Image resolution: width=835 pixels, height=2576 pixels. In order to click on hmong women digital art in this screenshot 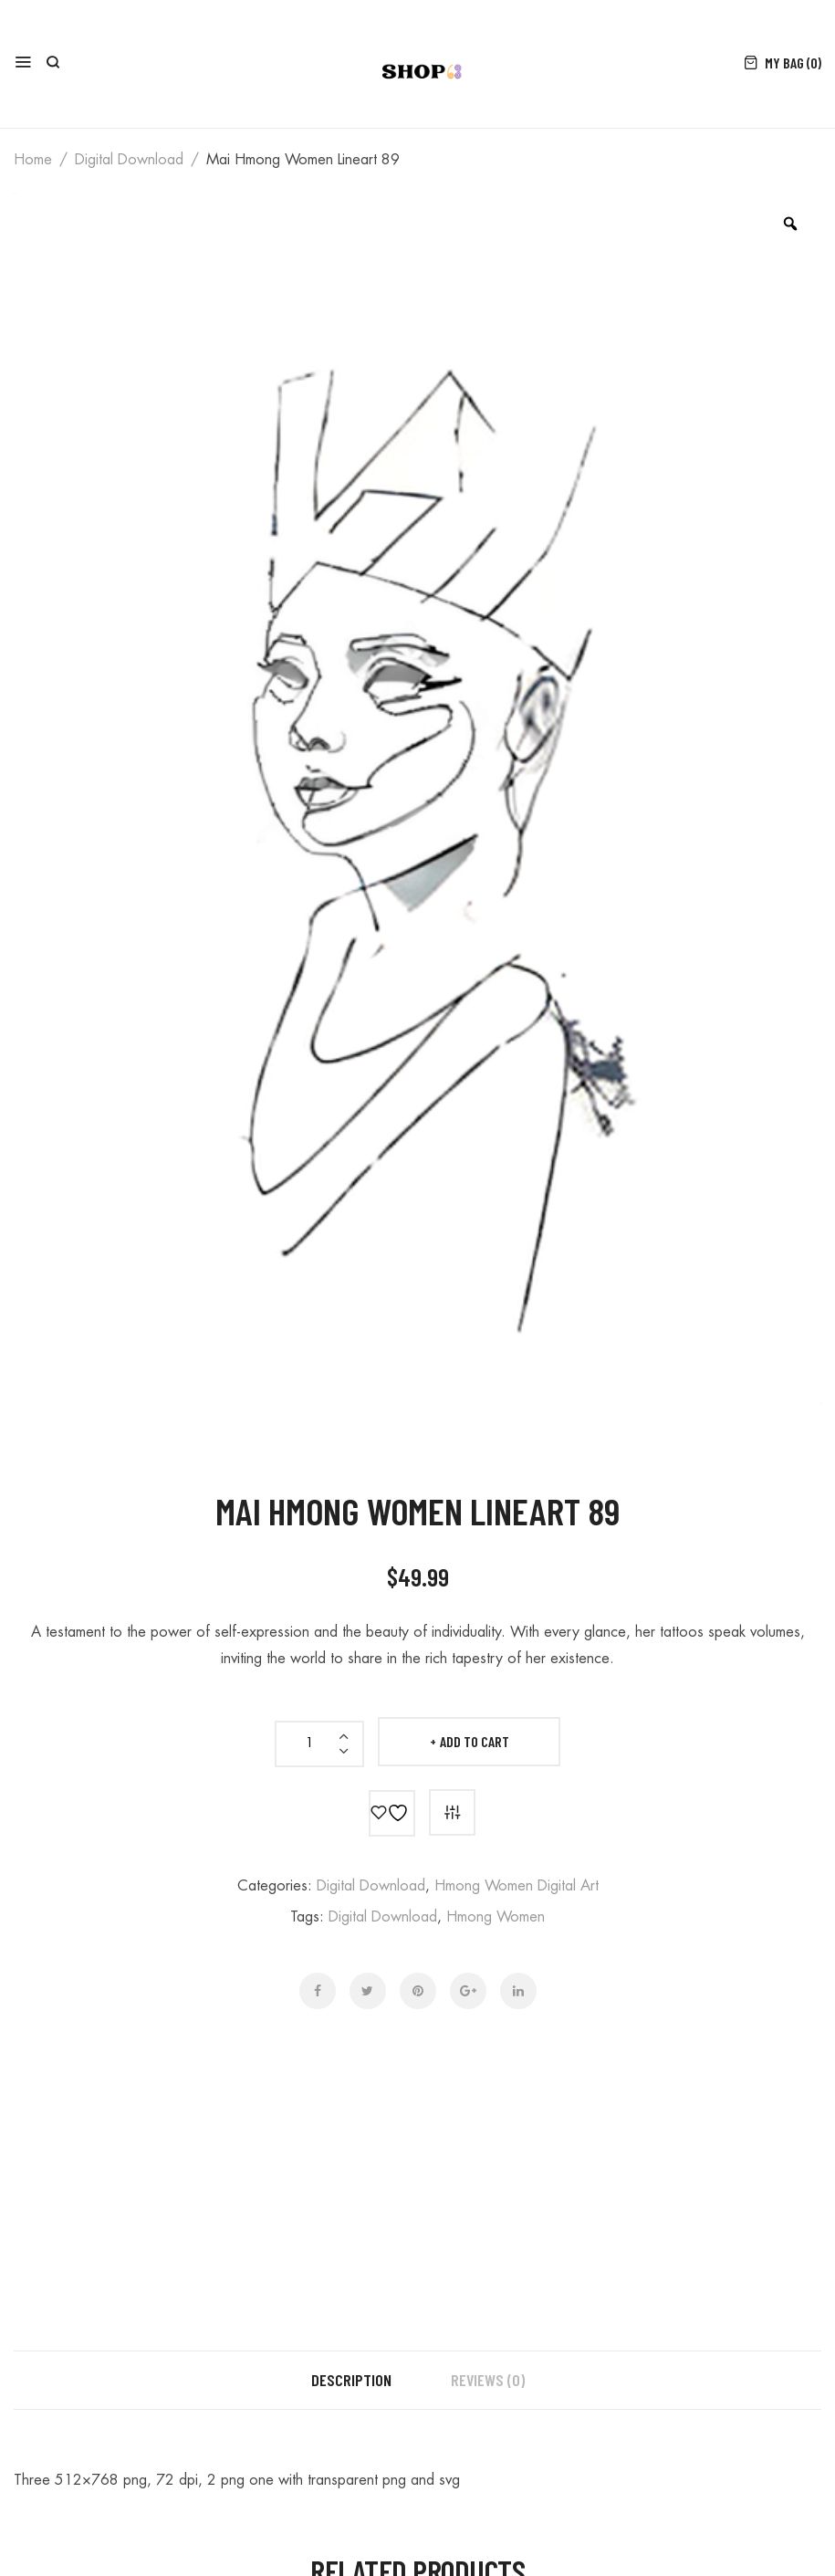, I will do `click(516, 1886)`.